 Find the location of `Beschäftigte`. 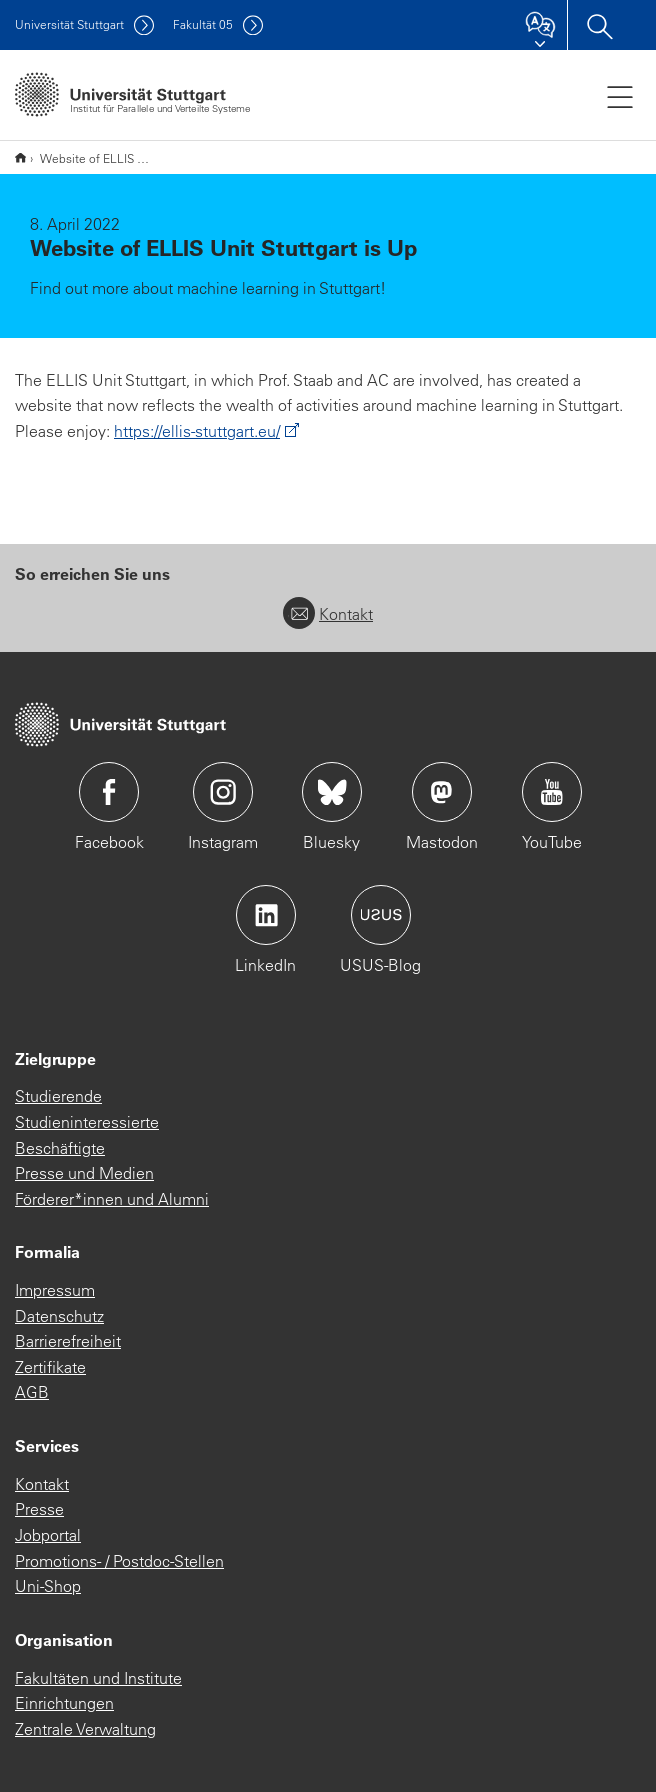

Beschäftigte is located at coordinates (60, 1148).